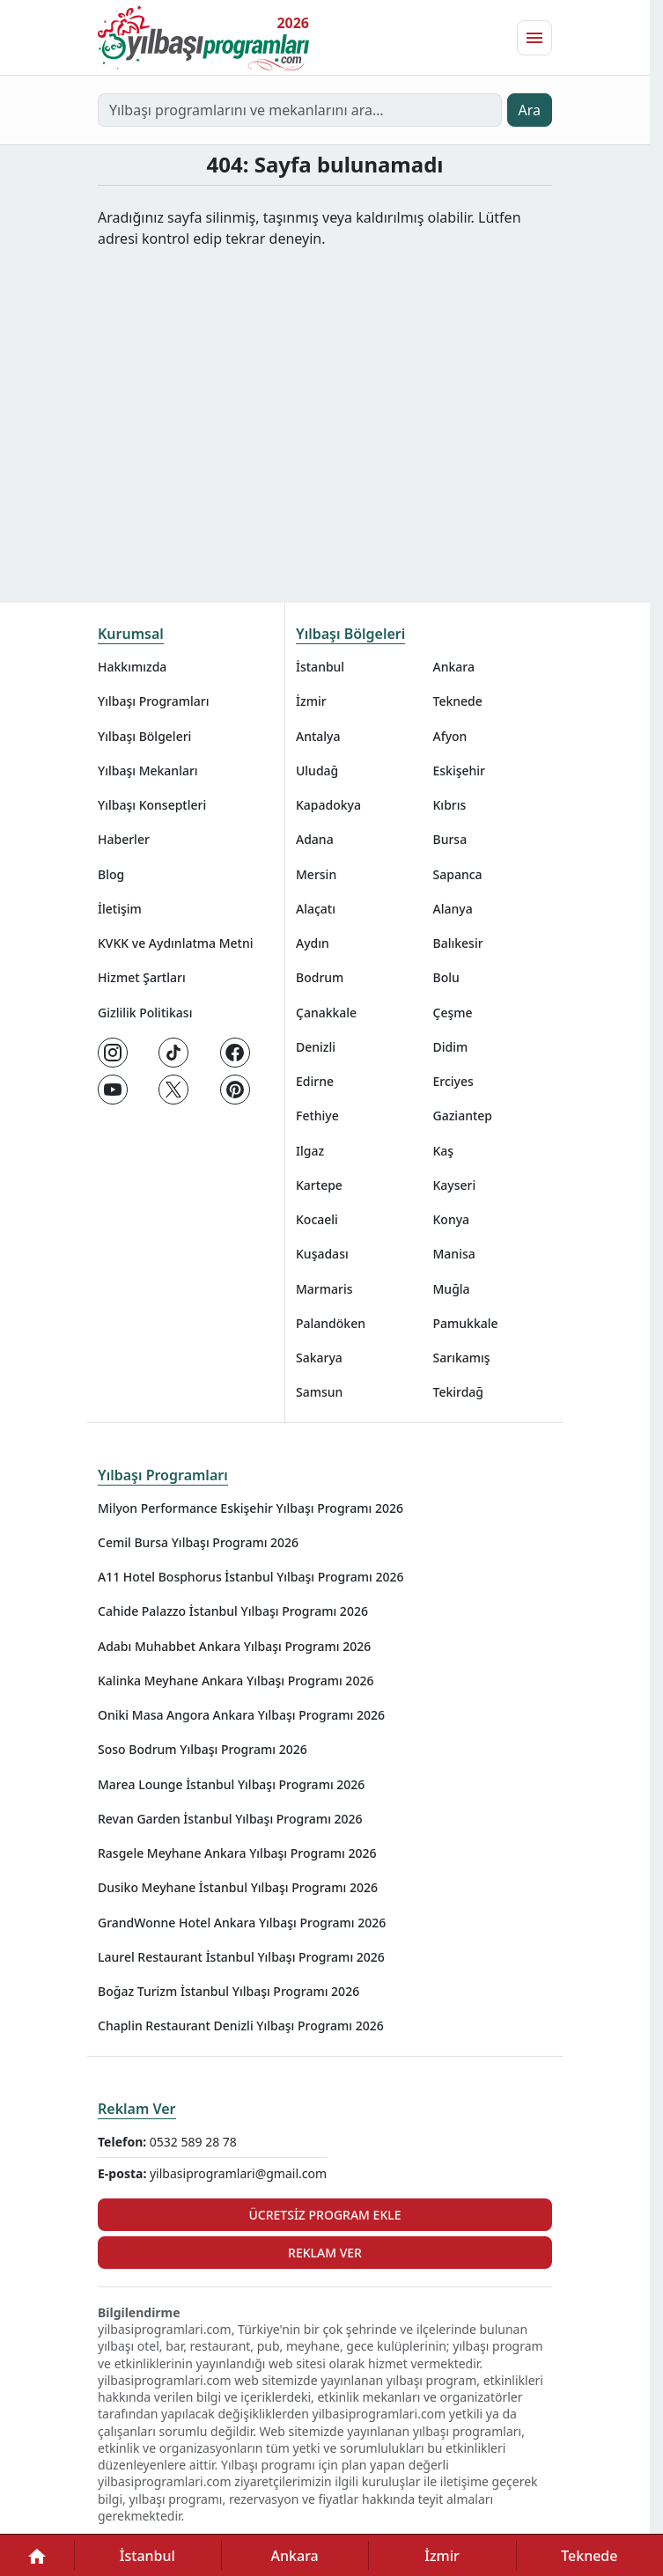 The image size is (663, 2576). What do you see at coordinates (459, 770) in the screenshot?
I see `Eskişehir` at bounding box center [459, 770].